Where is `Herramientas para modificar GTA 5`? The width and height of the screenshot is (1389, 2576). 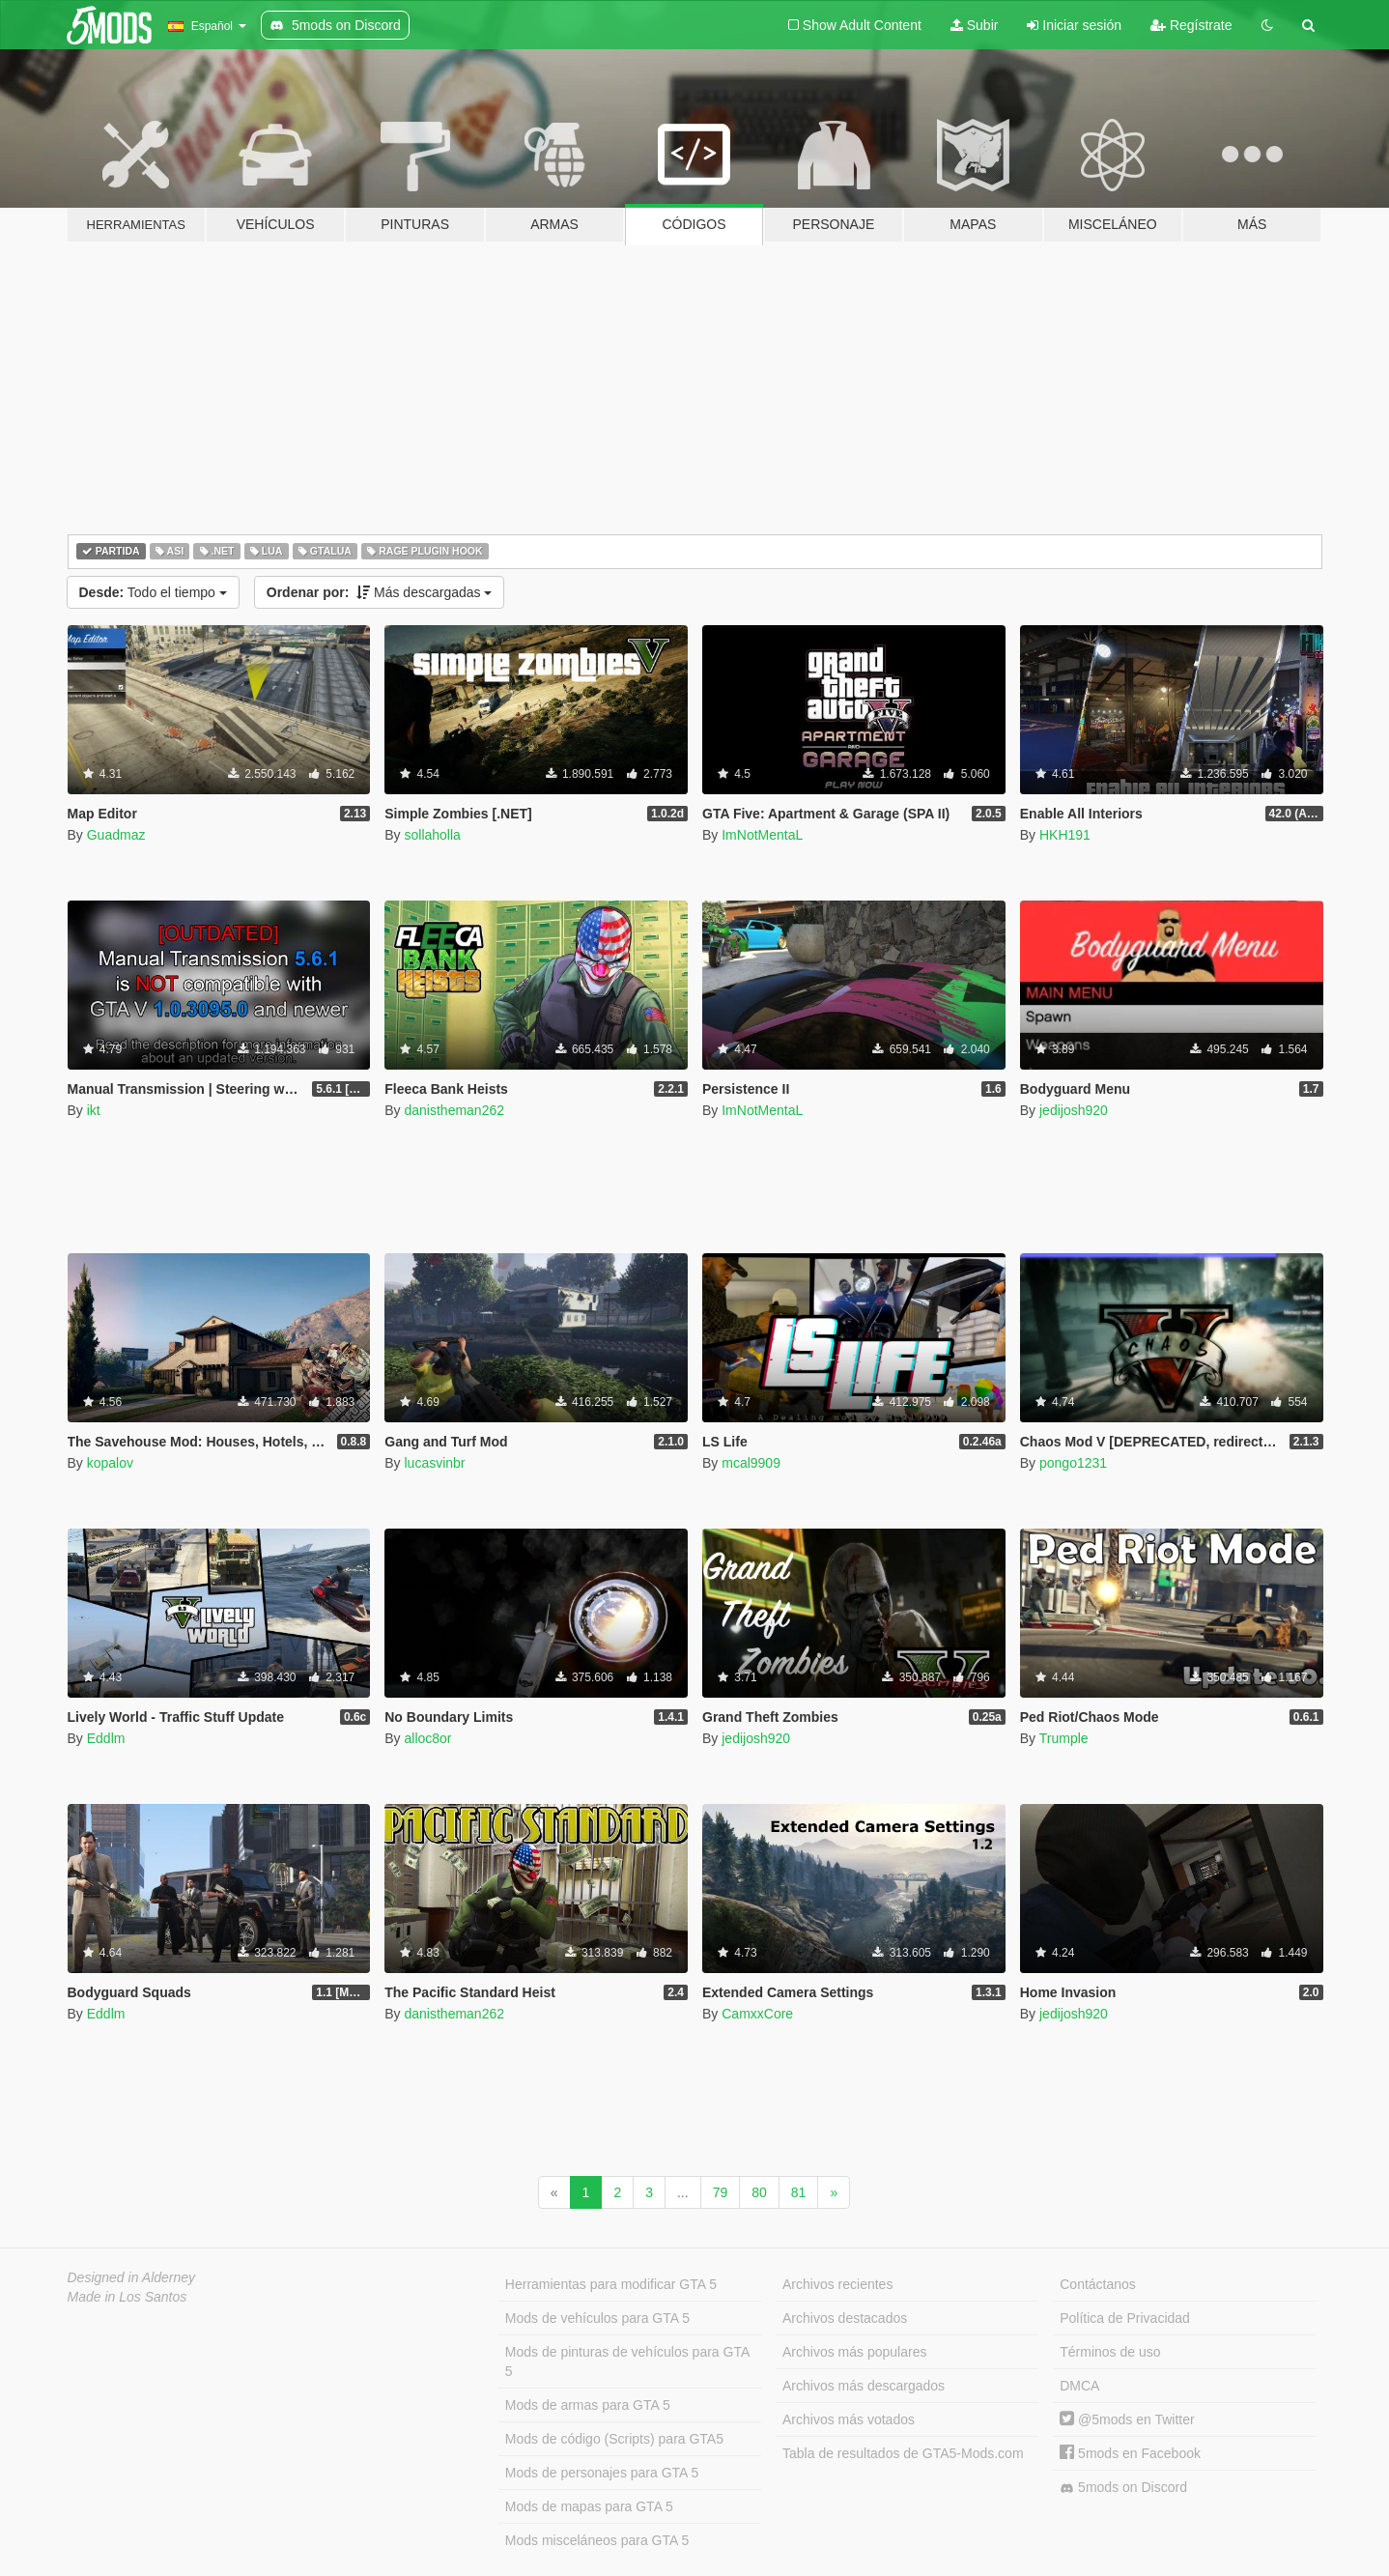
Herramientas para modificar GTA 5 is located at coordinates (611, 2284).